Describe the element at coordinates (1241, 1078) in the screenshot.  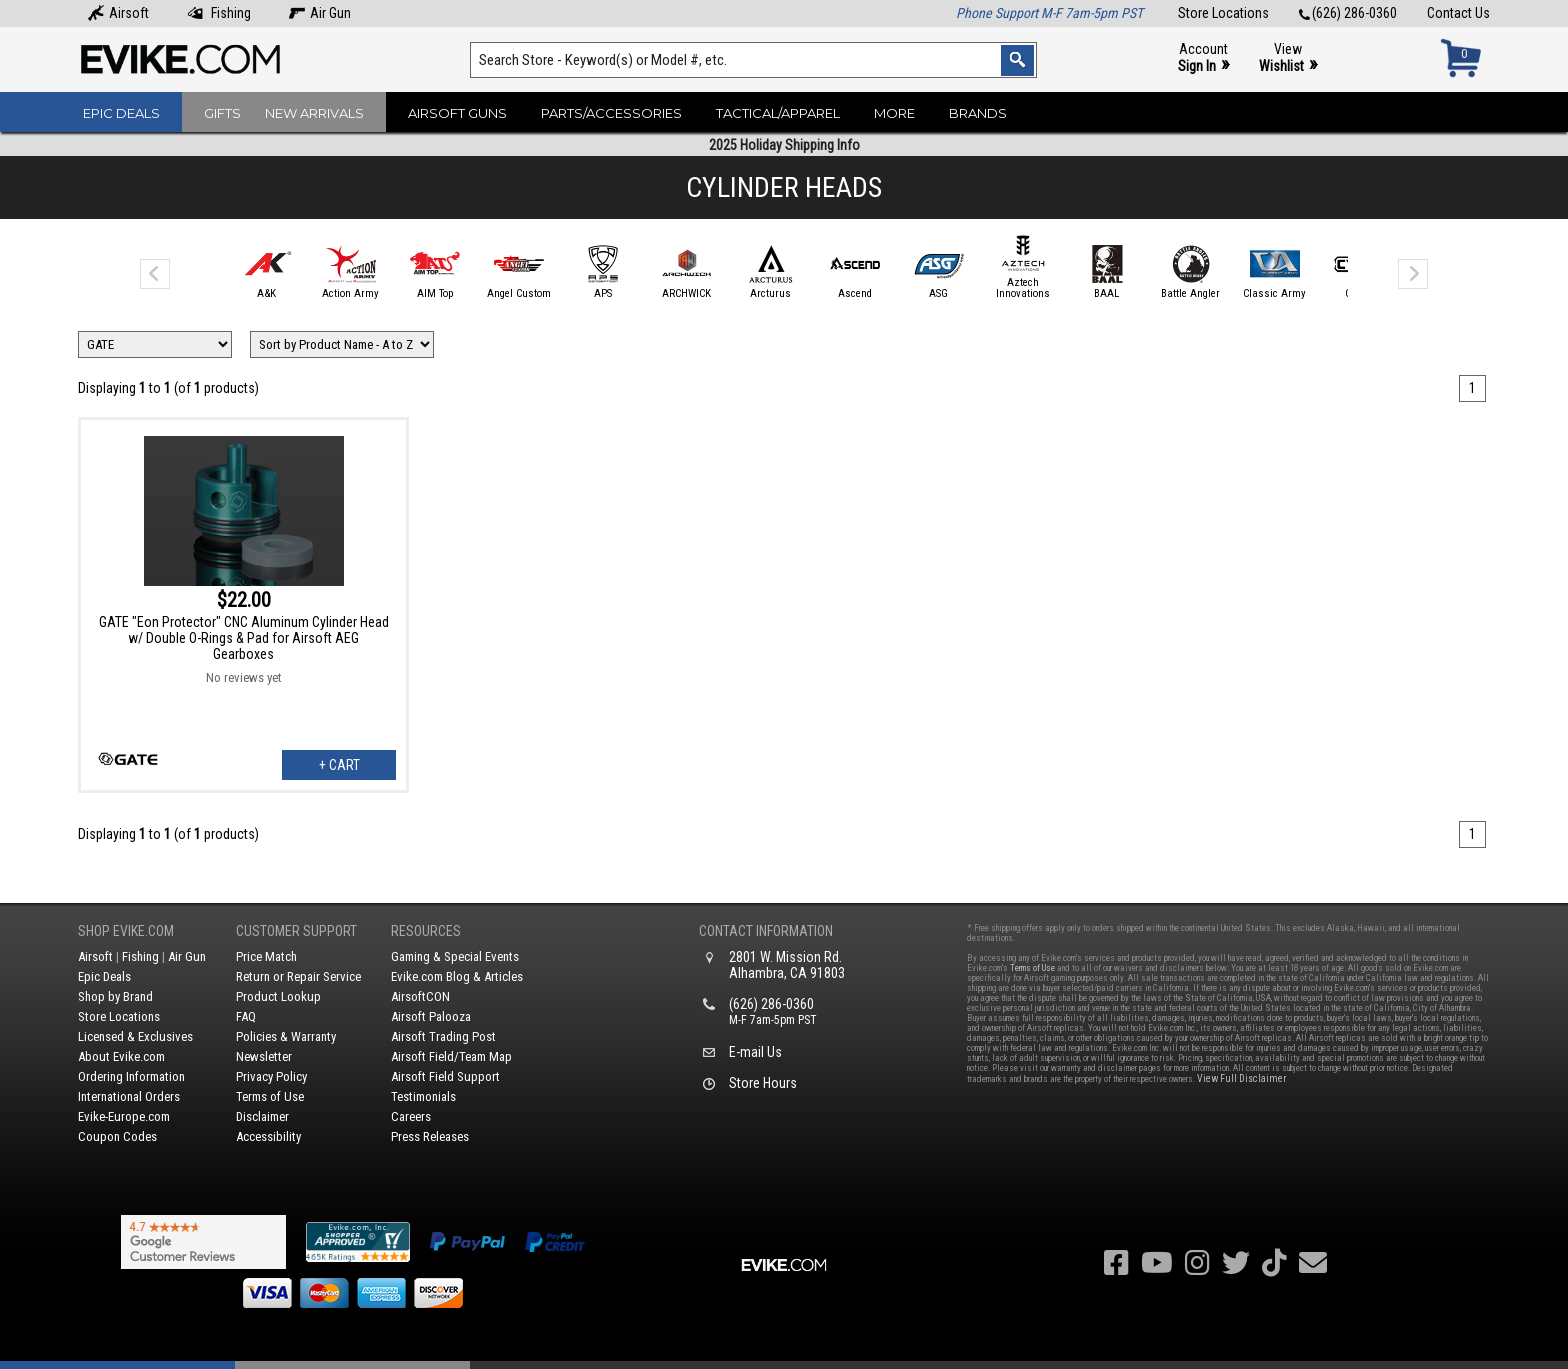
I see `View Full Disclaimer` at that location.